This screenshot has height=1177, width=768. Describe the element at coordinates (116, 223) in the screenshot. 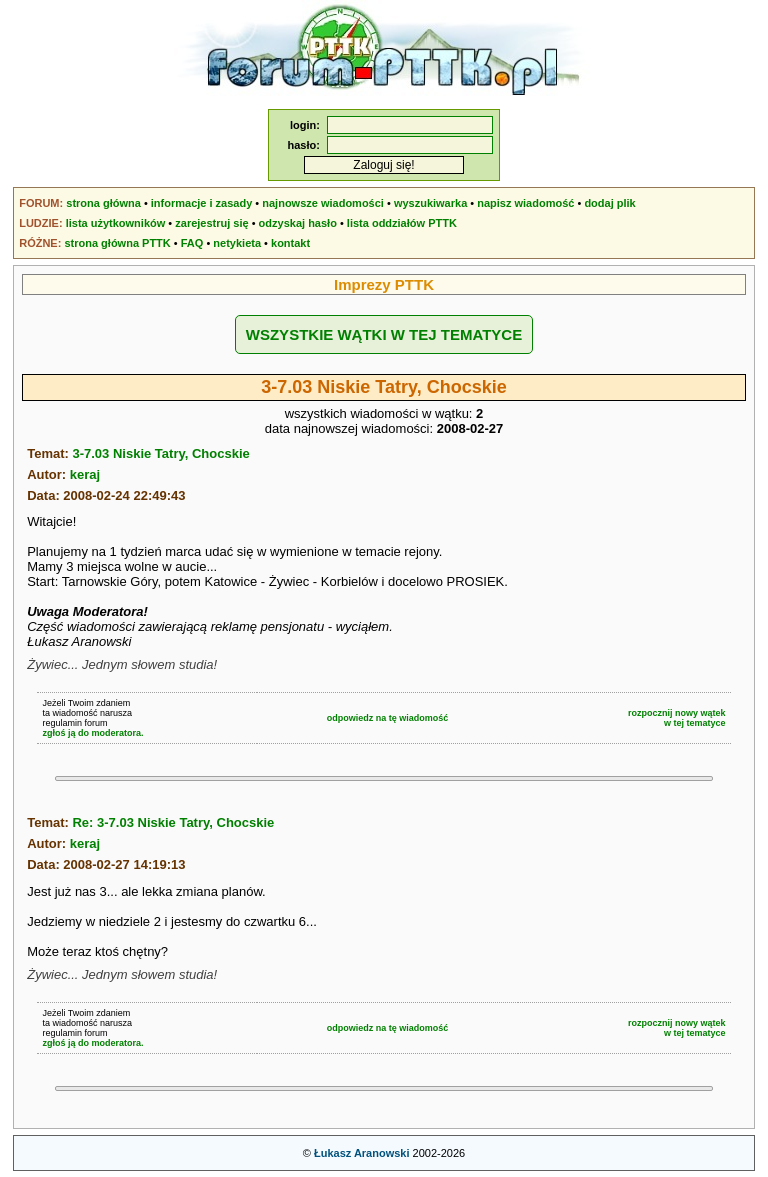

I see `lista użytkowników` at that location.